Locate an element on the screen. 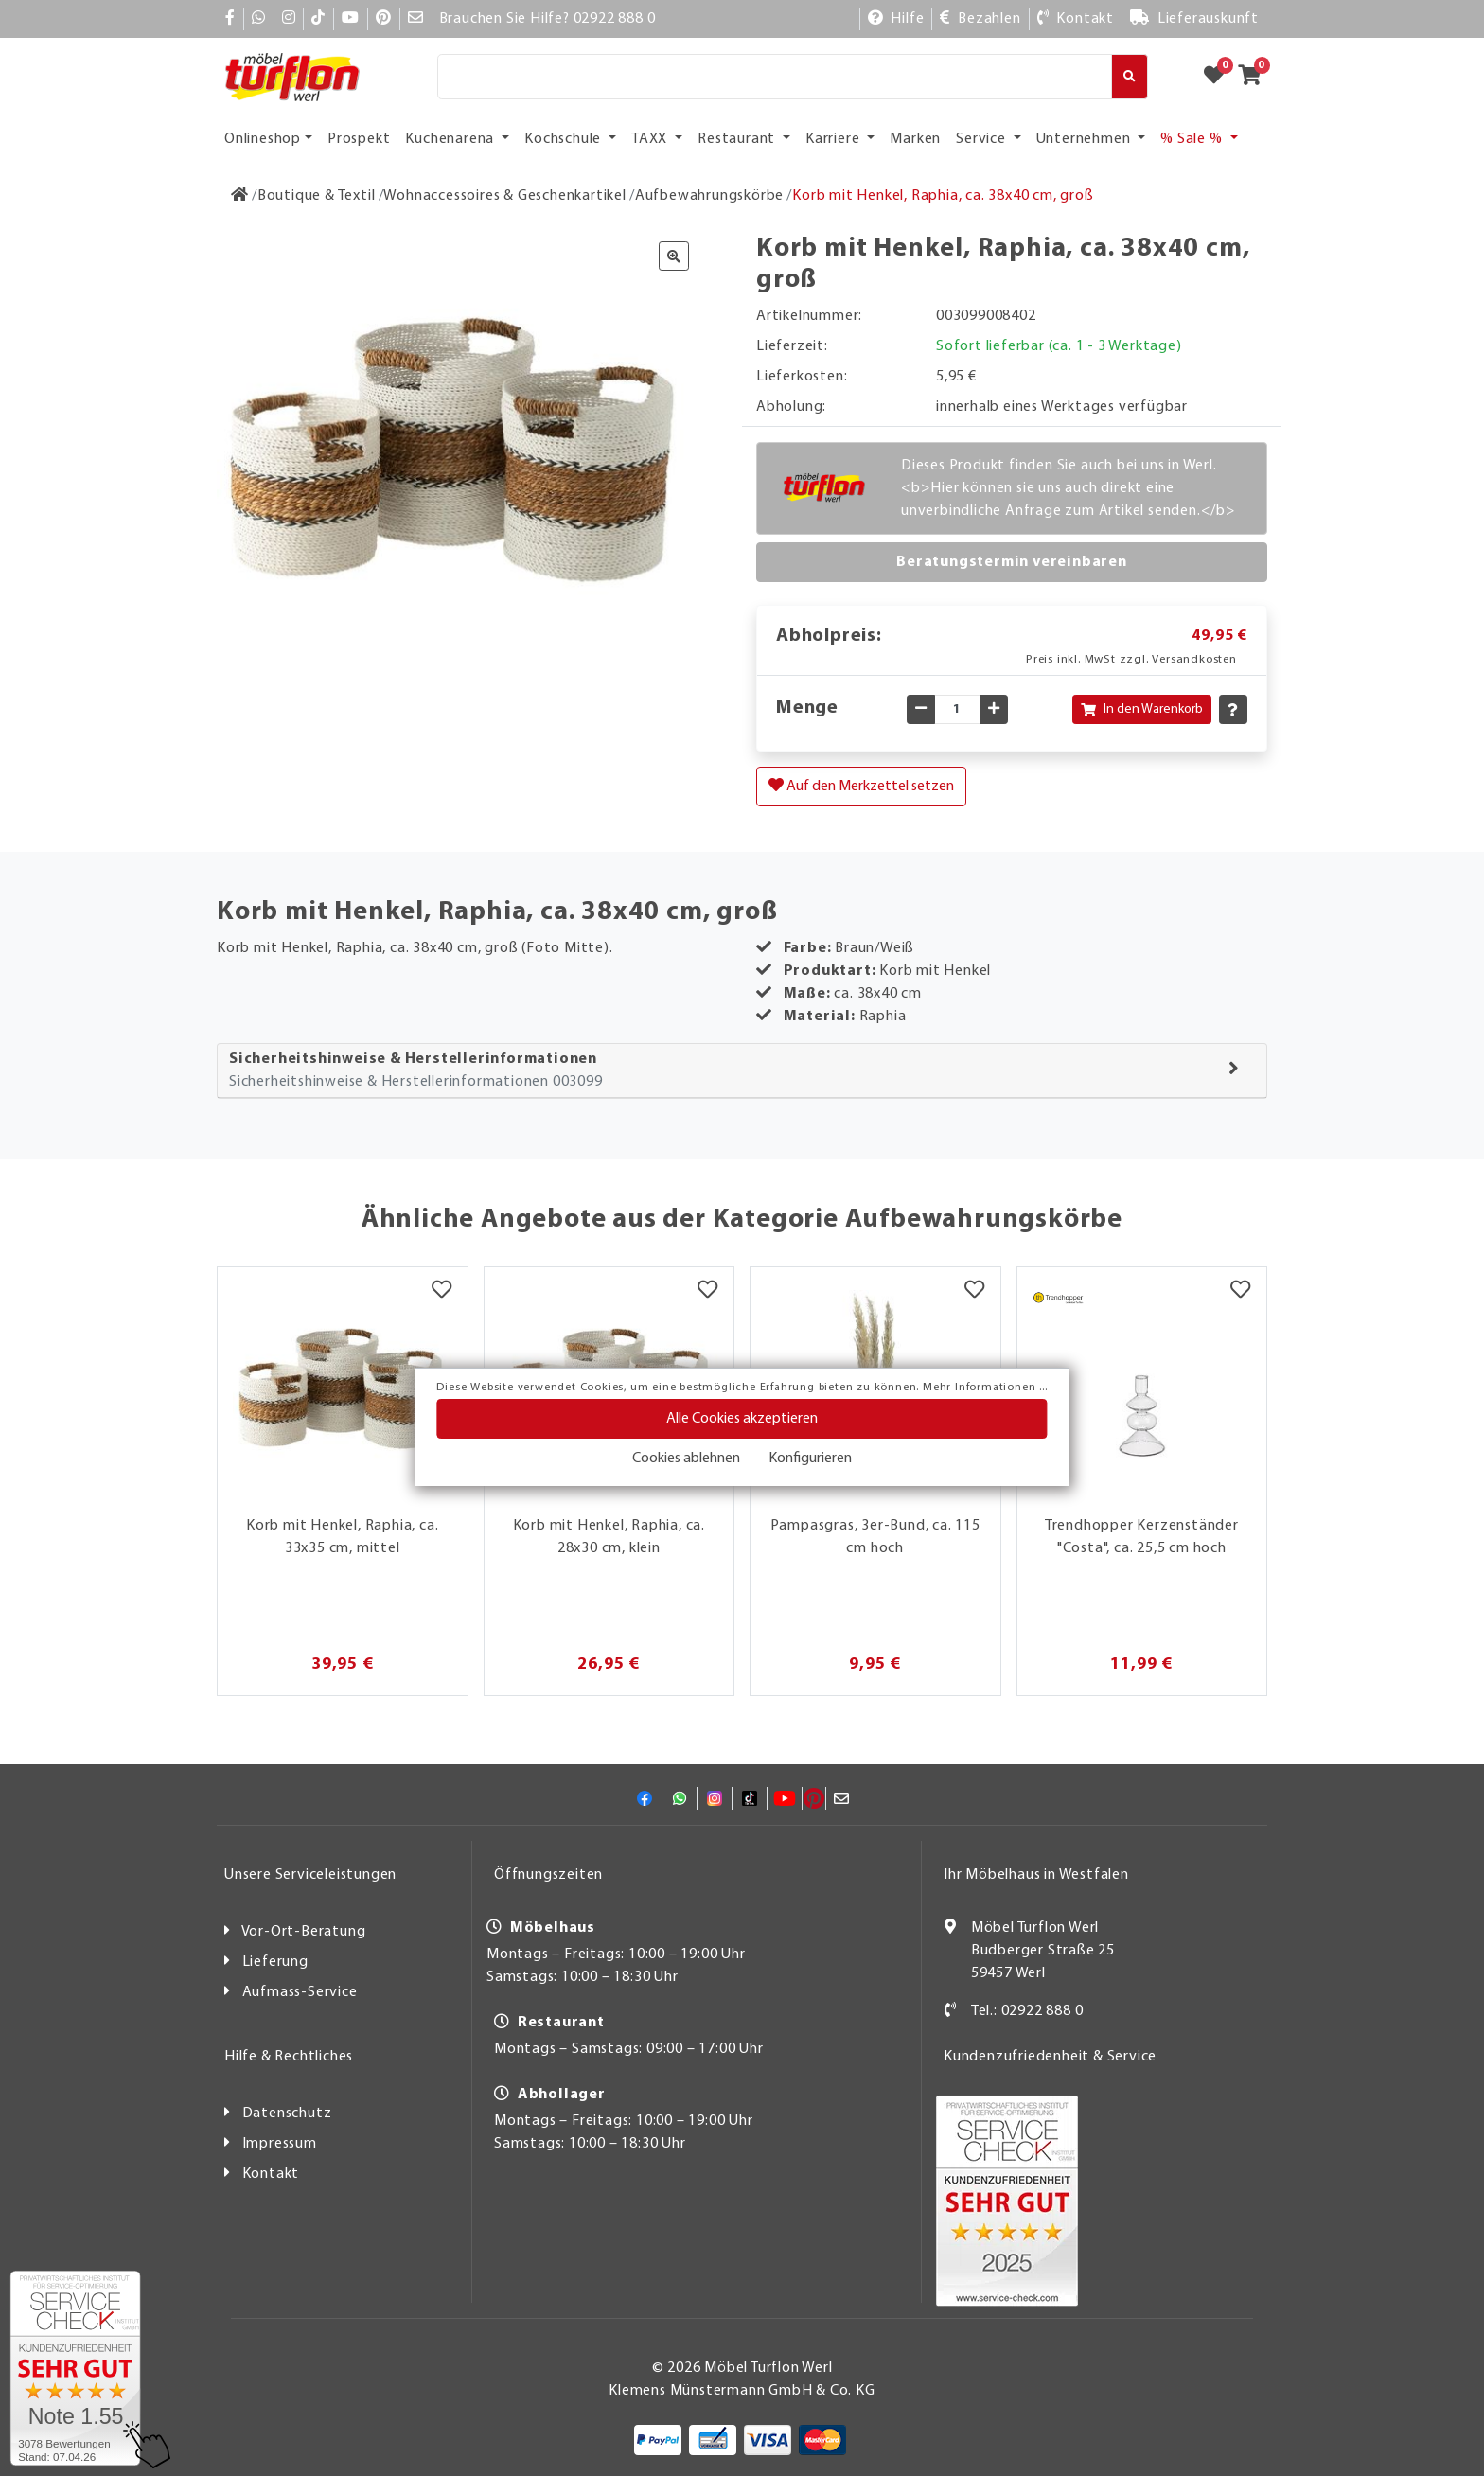 The height and width of the screenshot is (2476, 1484). [Zum Merkzettel] is located at coordinates (1220, 77).